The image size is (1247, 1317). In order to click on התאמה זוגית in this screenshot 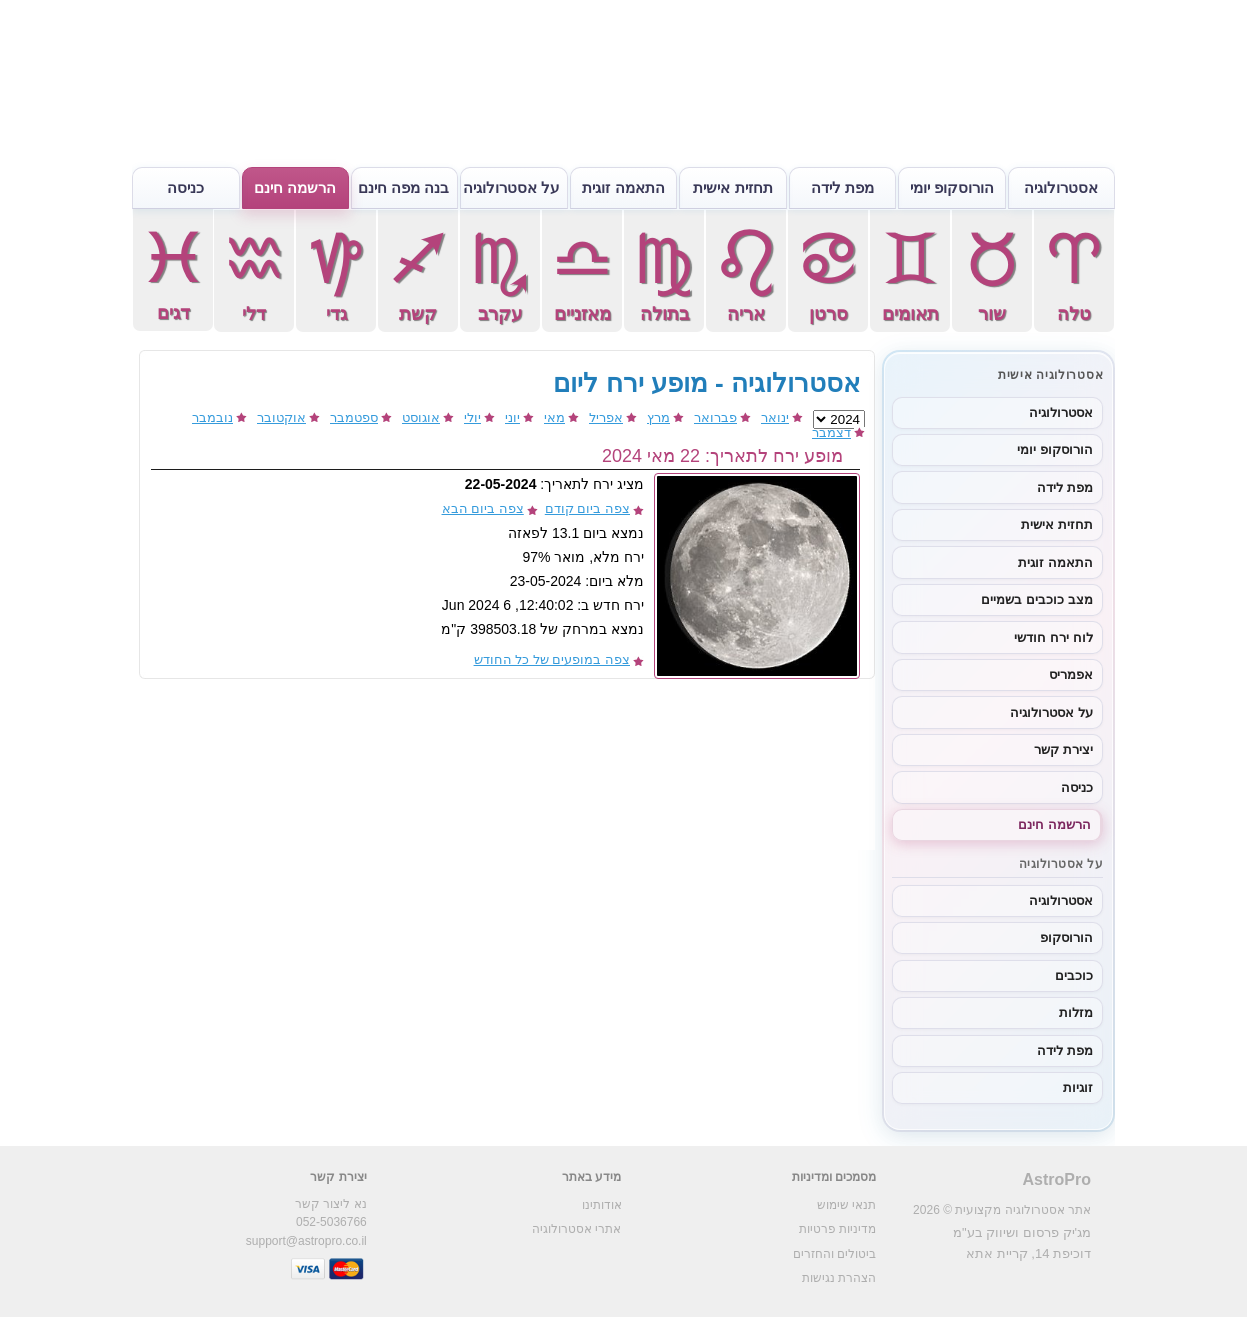, I will do `click(623, 187)`.